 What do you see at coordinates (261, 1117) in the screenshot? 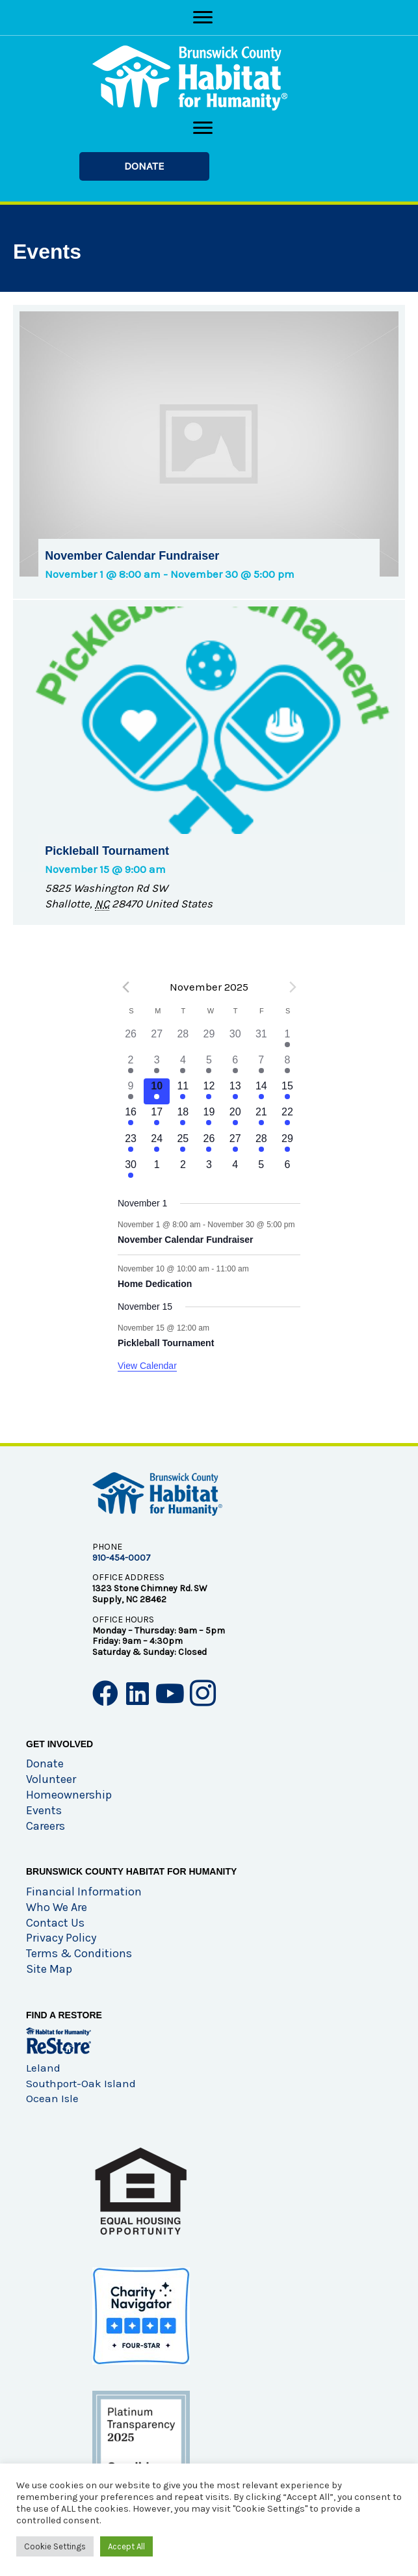
I see `[November 21, has 1 event]` at bounding box center [261, 1117].